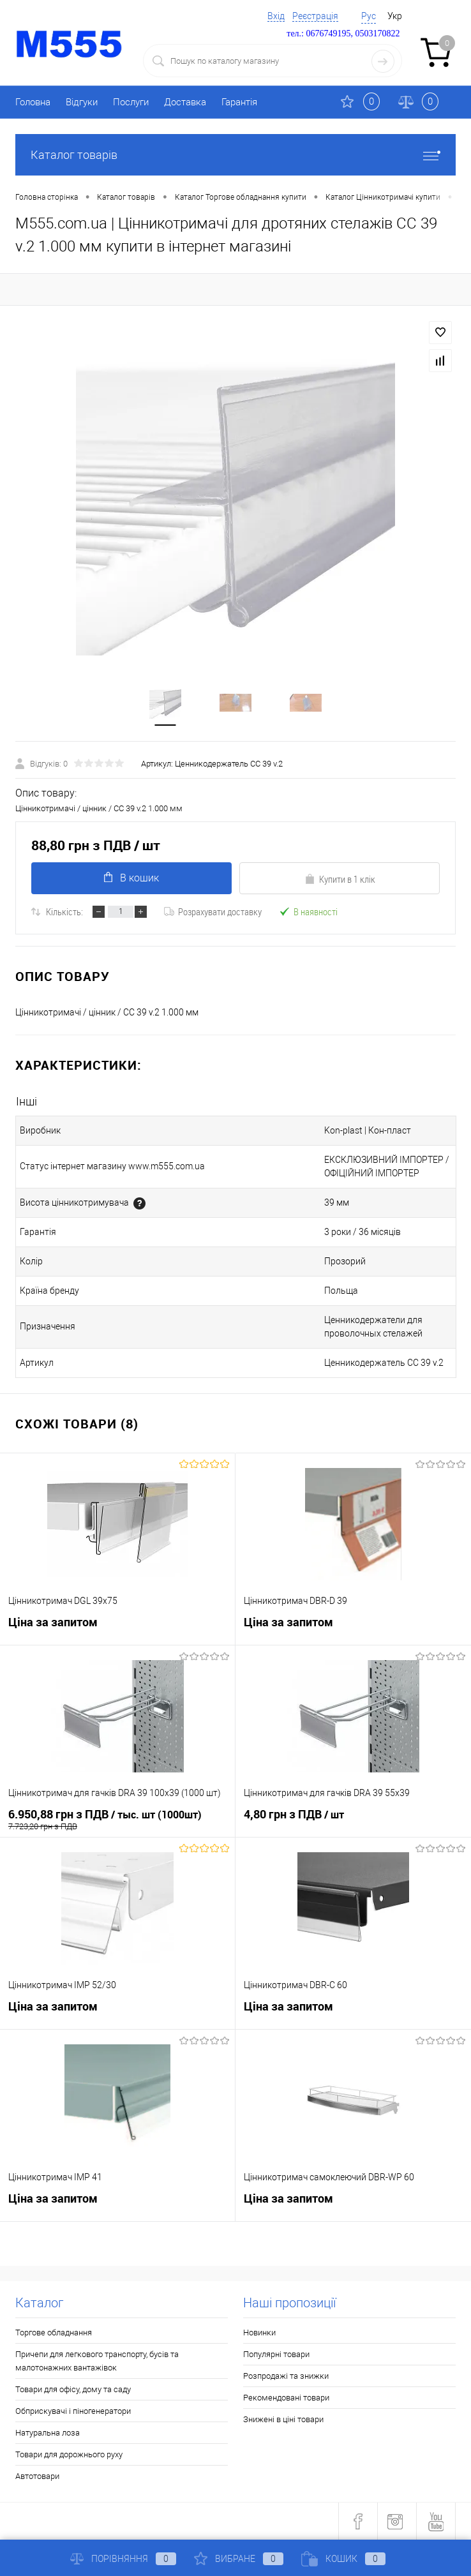 The image size is (471, 2576). I want to click on Причепи для легкового транспорту, бусів та малотонажних вантажівок, so click(97, 2360).